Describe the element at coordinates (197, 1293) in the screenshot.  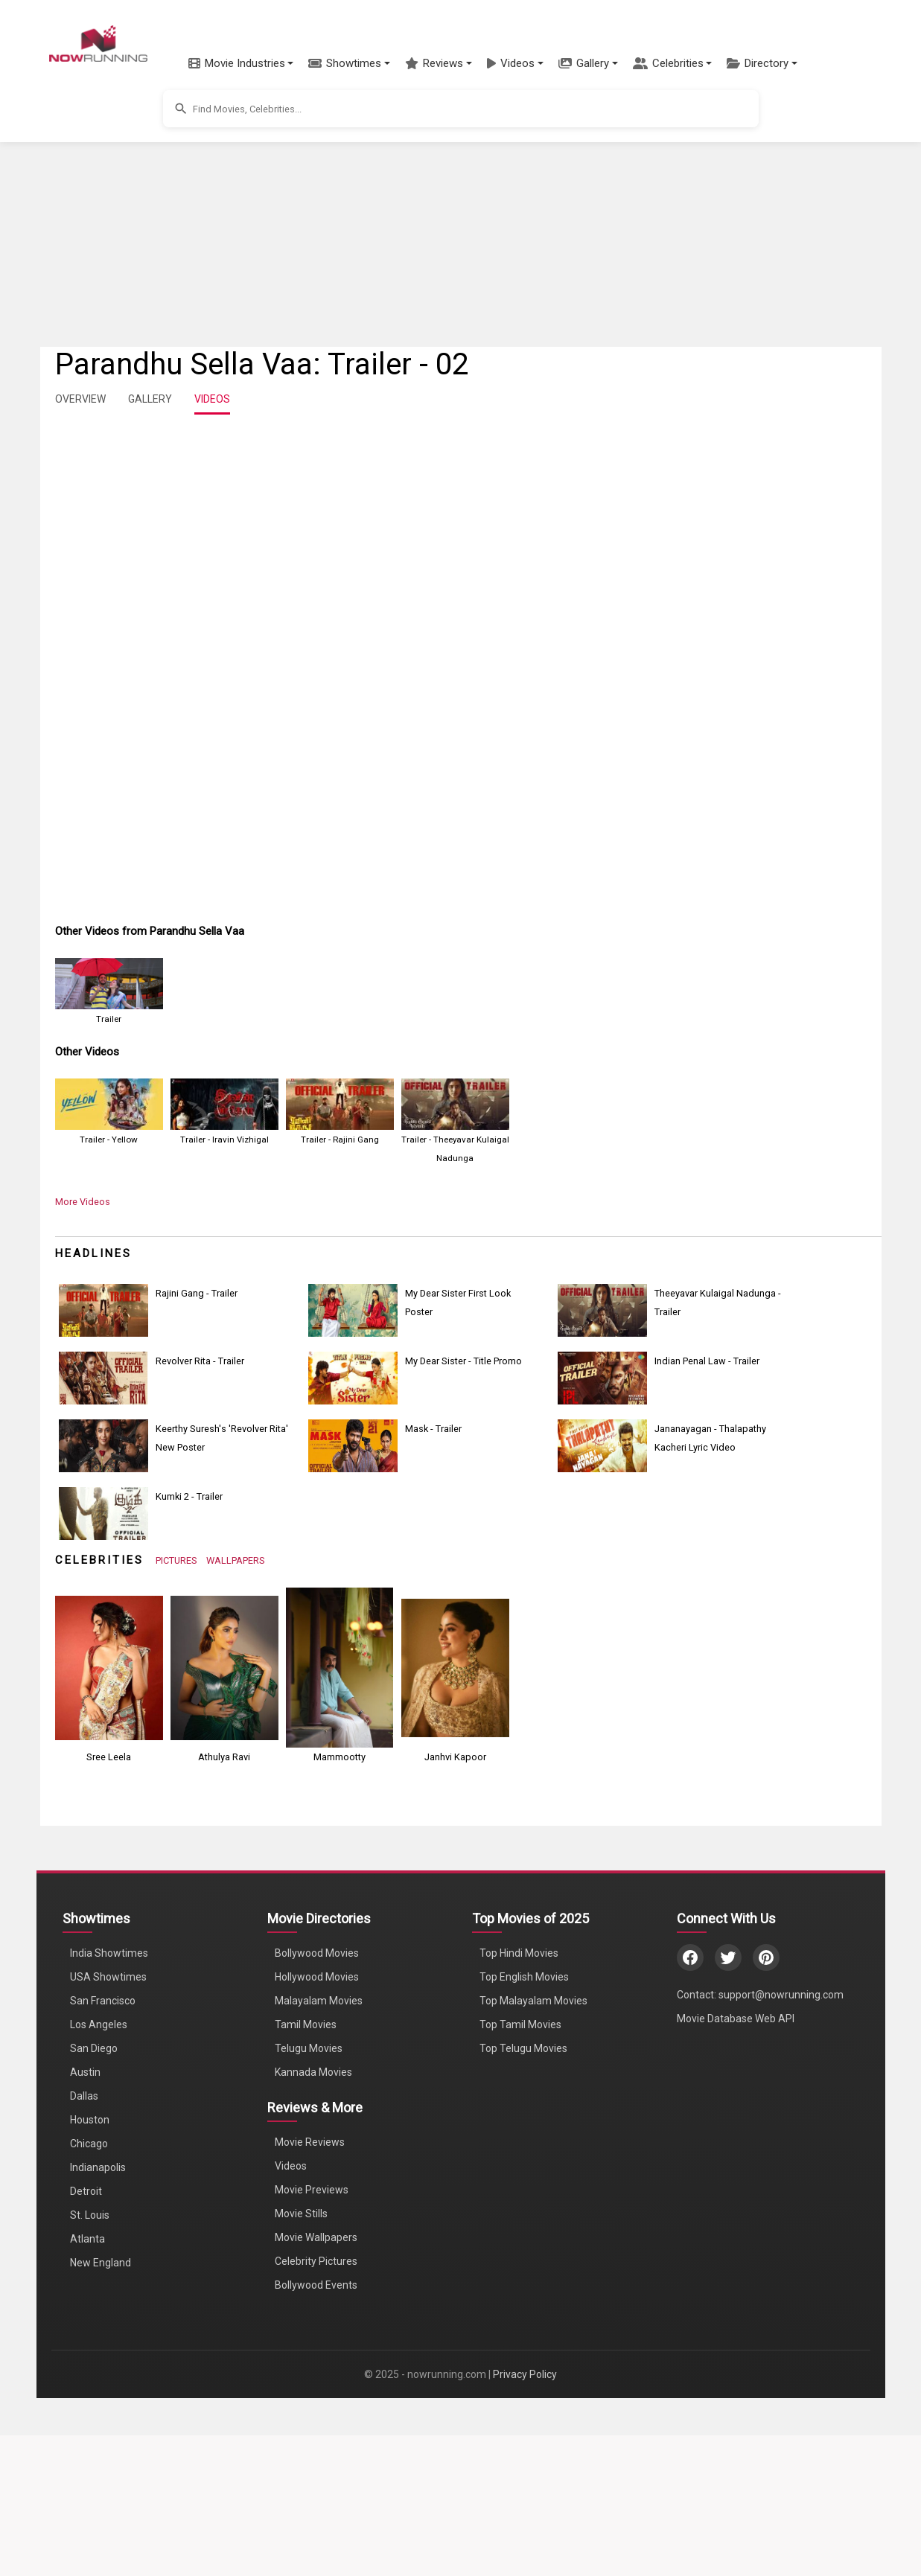
I see `Rajini Gang - Trailer` at that location.